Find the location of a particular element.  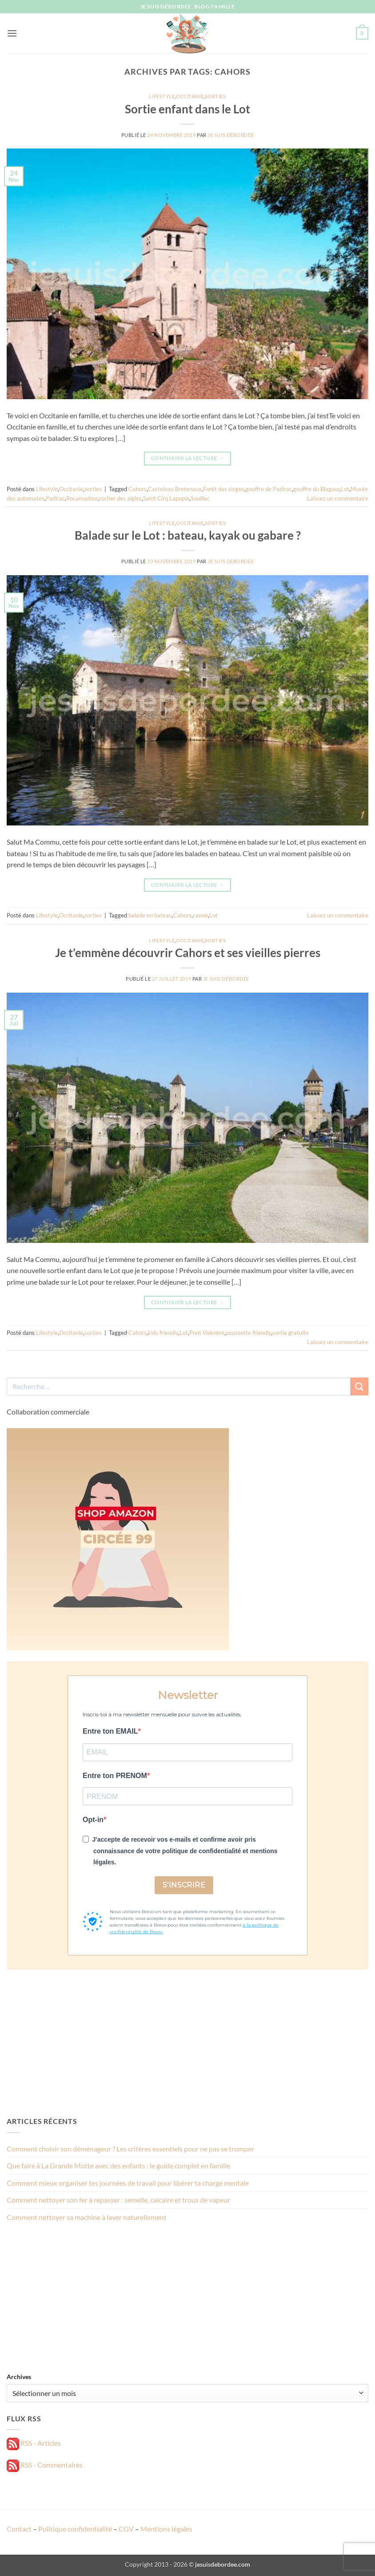

Saint Cirq Lapopie is located at coordinates (166, 498).